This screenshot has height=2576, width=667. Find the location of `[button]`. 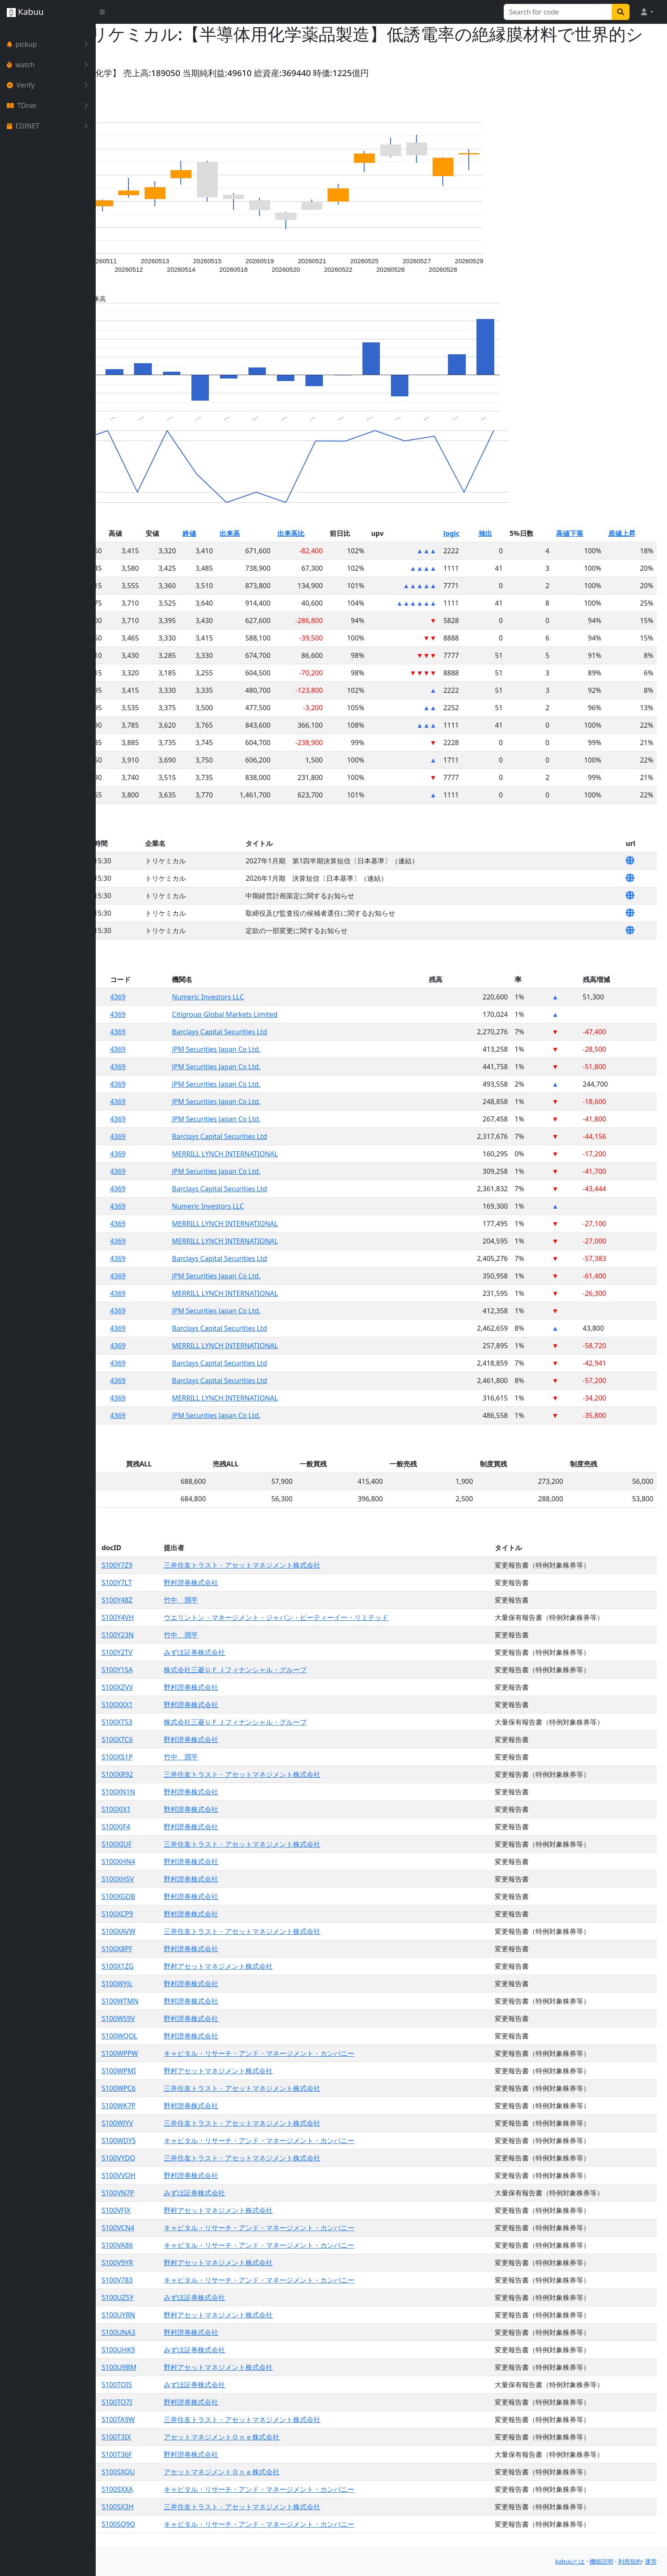

[button] is located at coordinates (646, 11).